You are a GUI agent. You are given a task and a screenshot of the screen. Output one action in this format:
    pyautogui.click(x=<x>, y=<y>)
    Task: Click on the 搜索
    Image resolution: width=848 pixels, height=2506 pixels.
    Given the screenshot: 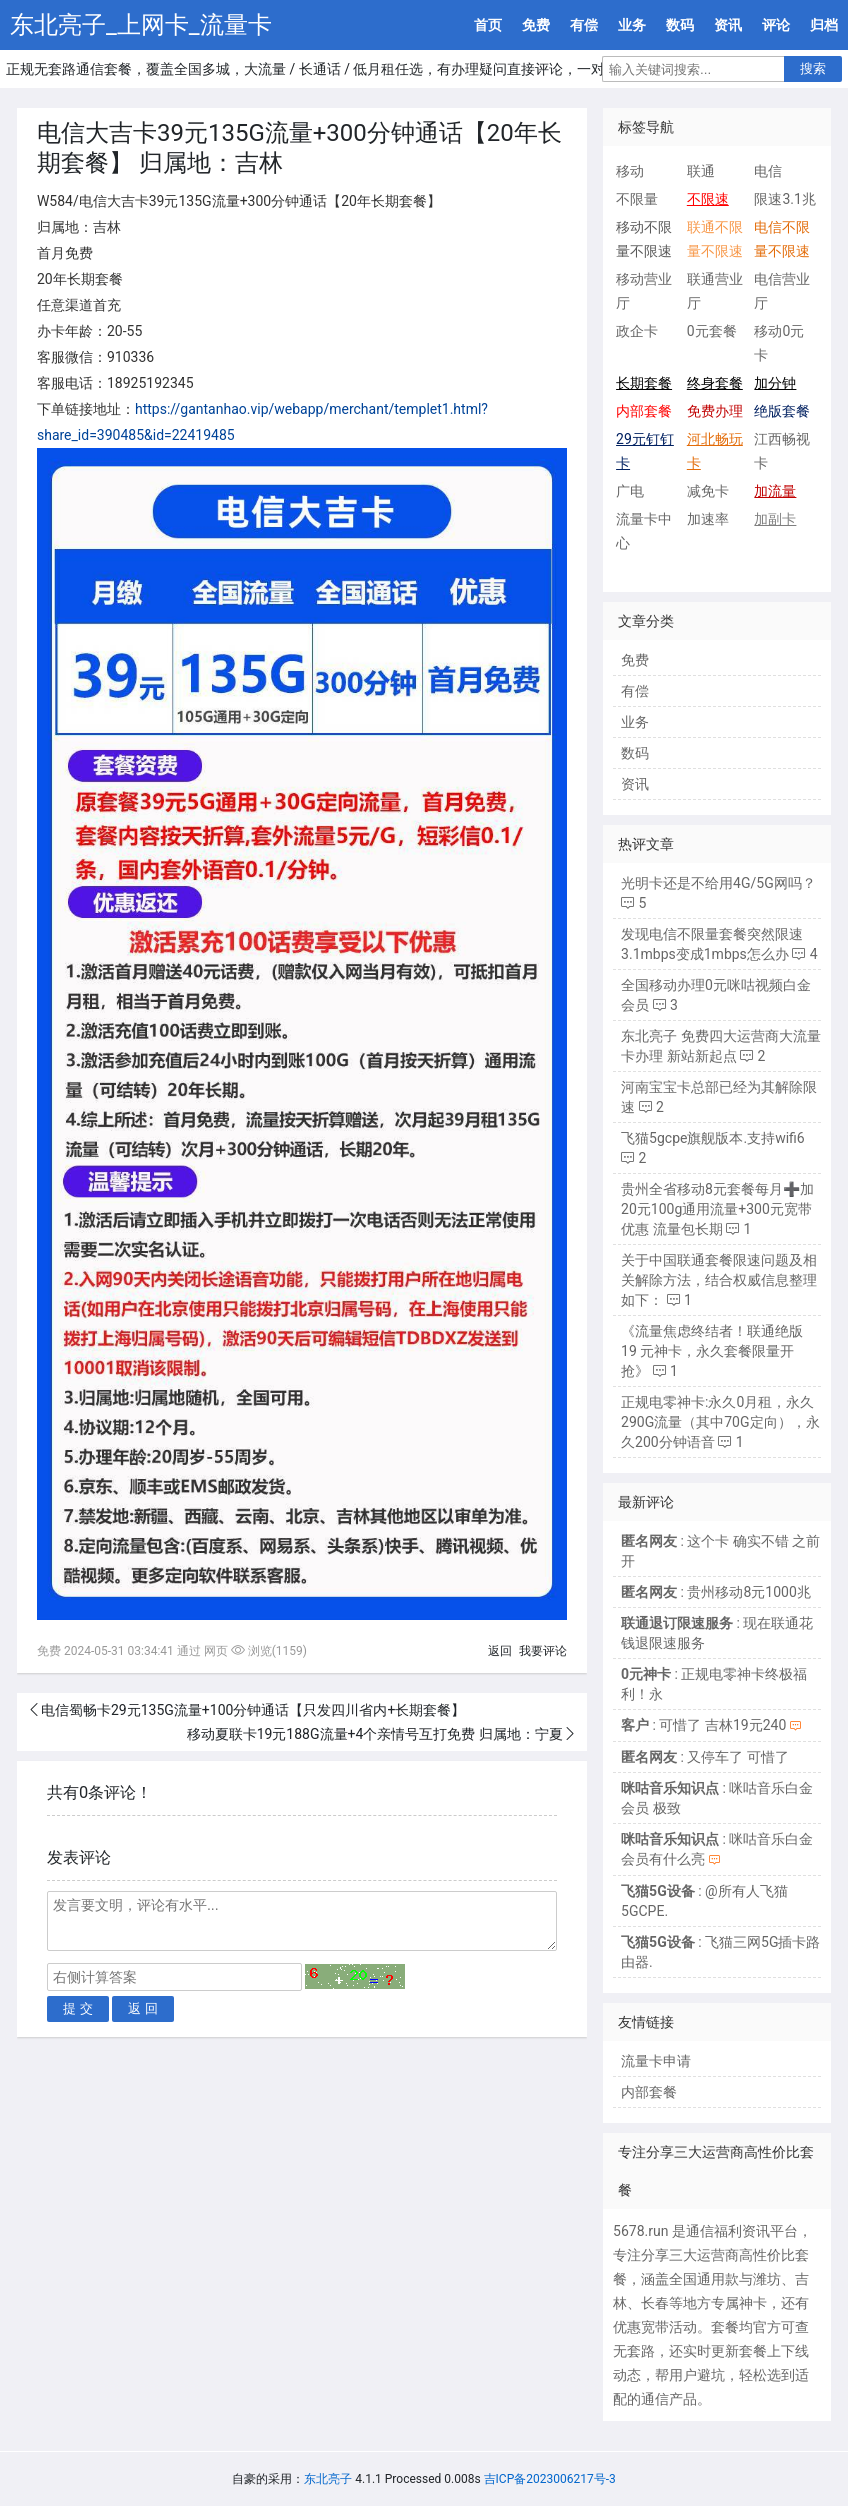 What is the action you would take?
    pyautogui.click(x=813, y=68)
    